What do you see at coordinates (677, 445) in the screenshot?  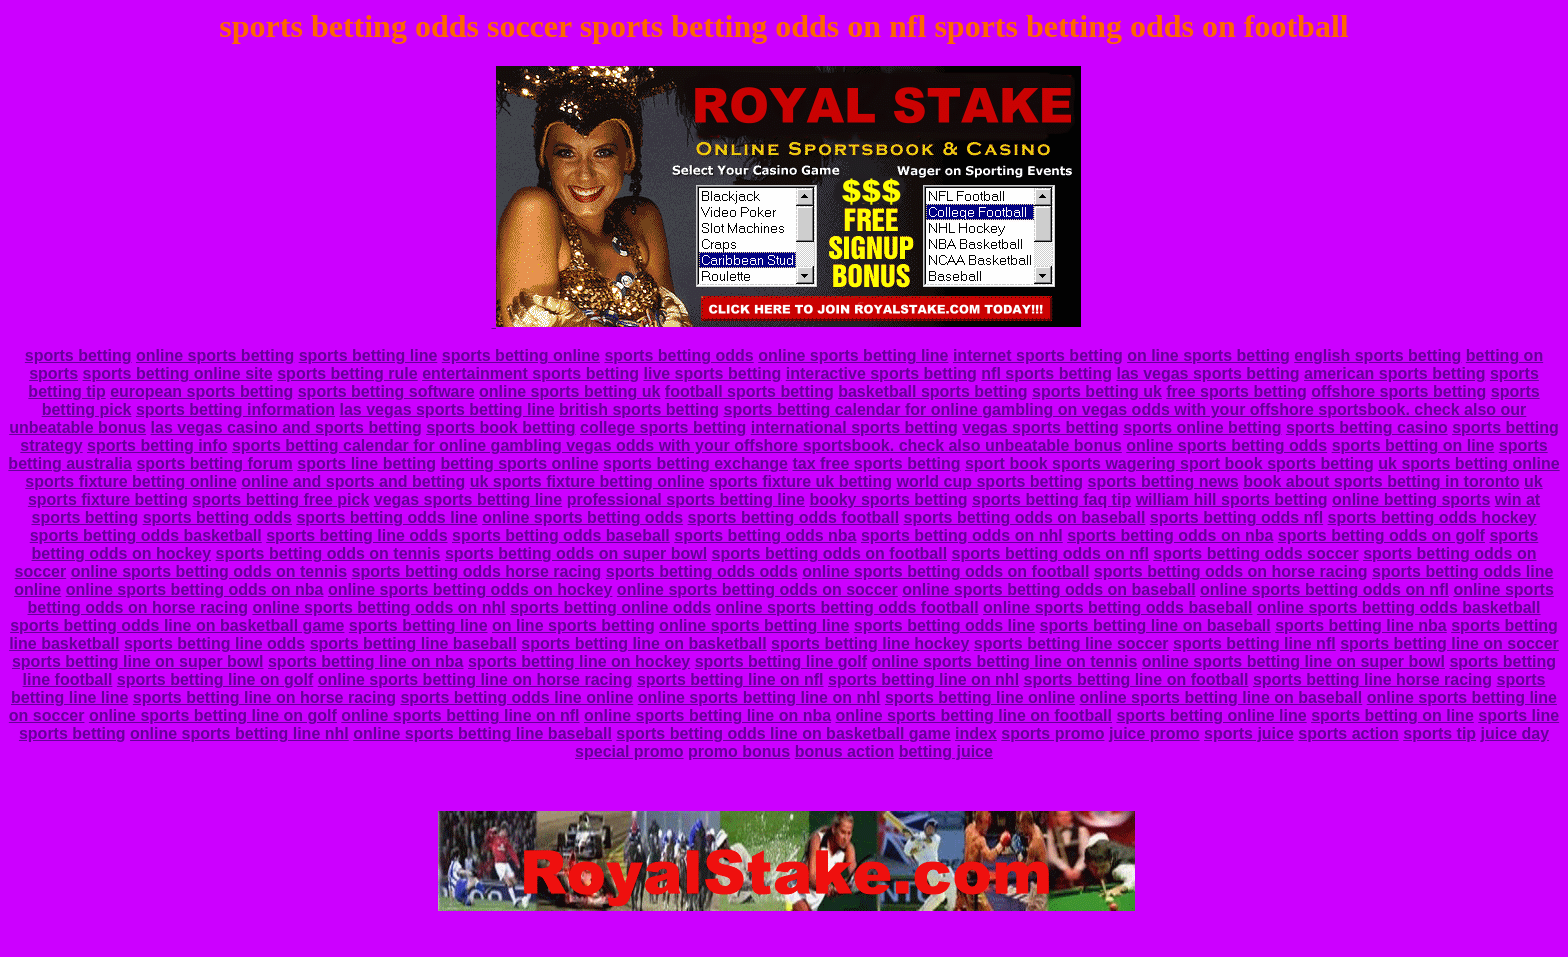 I see `sports betting calendar for online gambling vegas odds with your offshore sportsbook. check also unbeatable bonus` at bounding box center [677, 445].